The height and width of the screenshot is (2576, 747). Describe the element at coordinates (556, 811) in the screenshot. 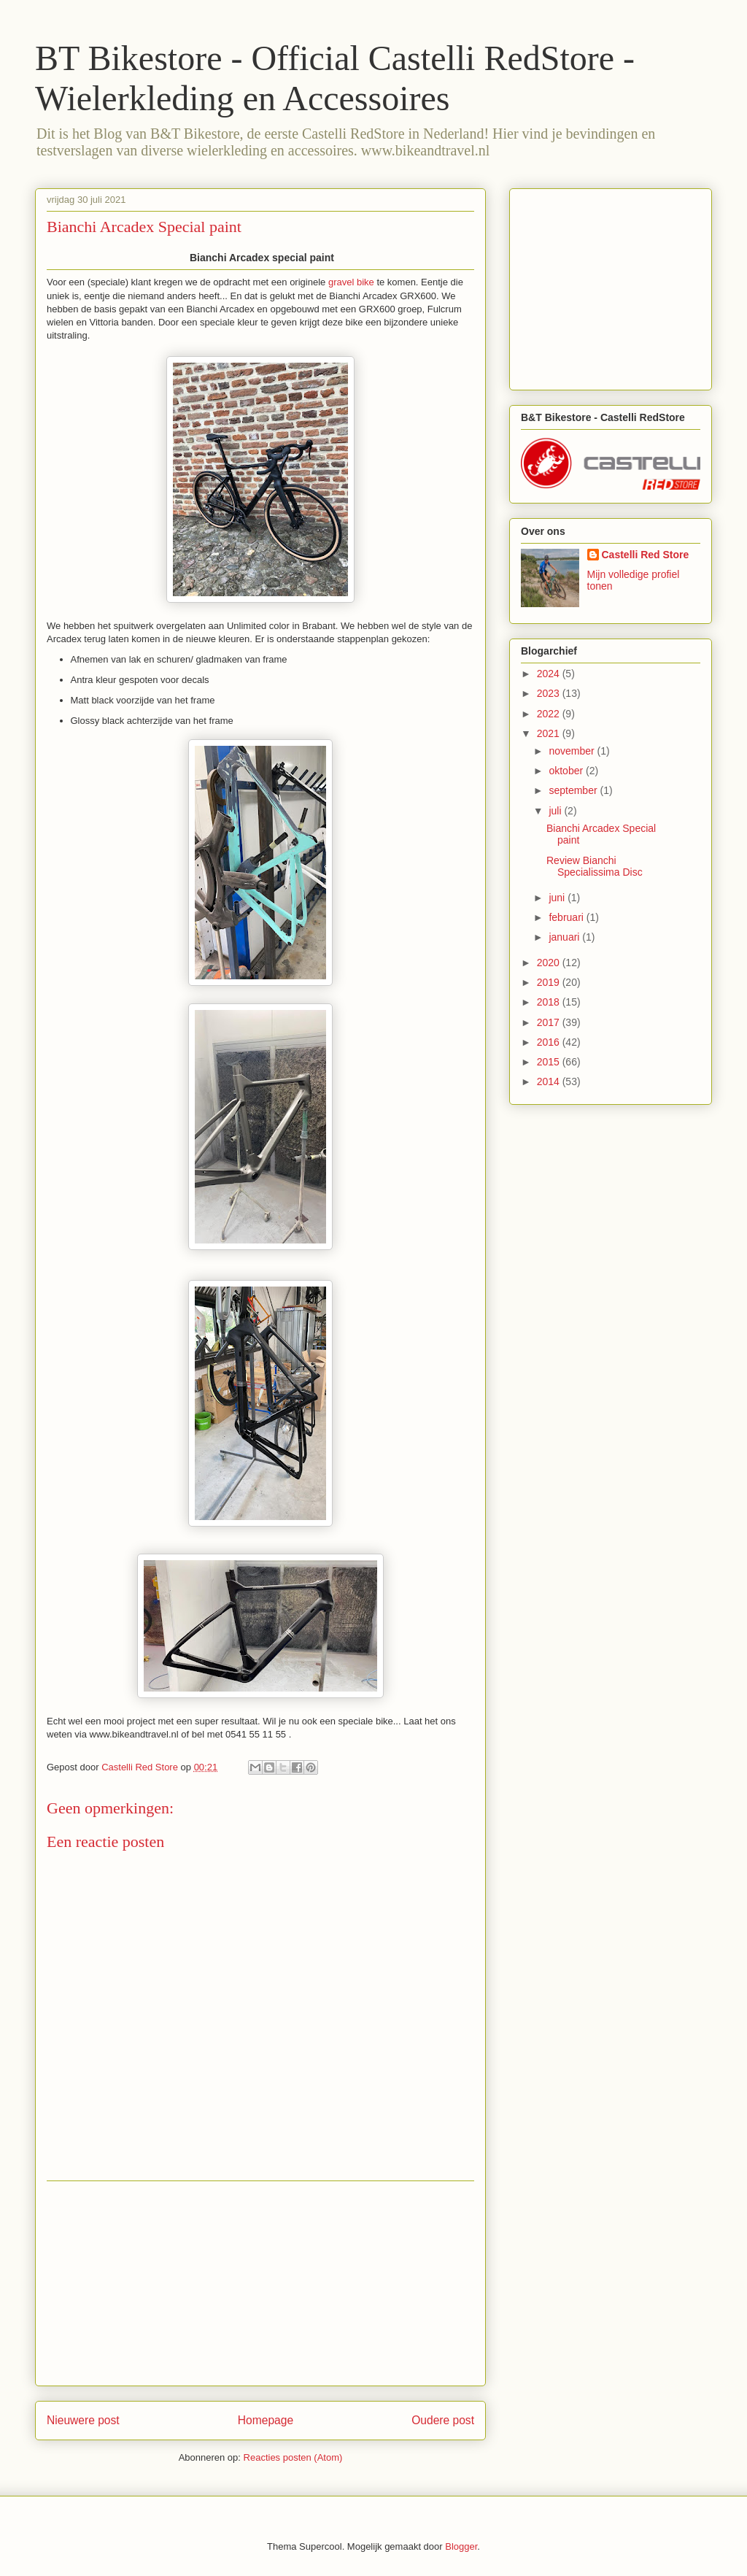

I see `juli` at that location.